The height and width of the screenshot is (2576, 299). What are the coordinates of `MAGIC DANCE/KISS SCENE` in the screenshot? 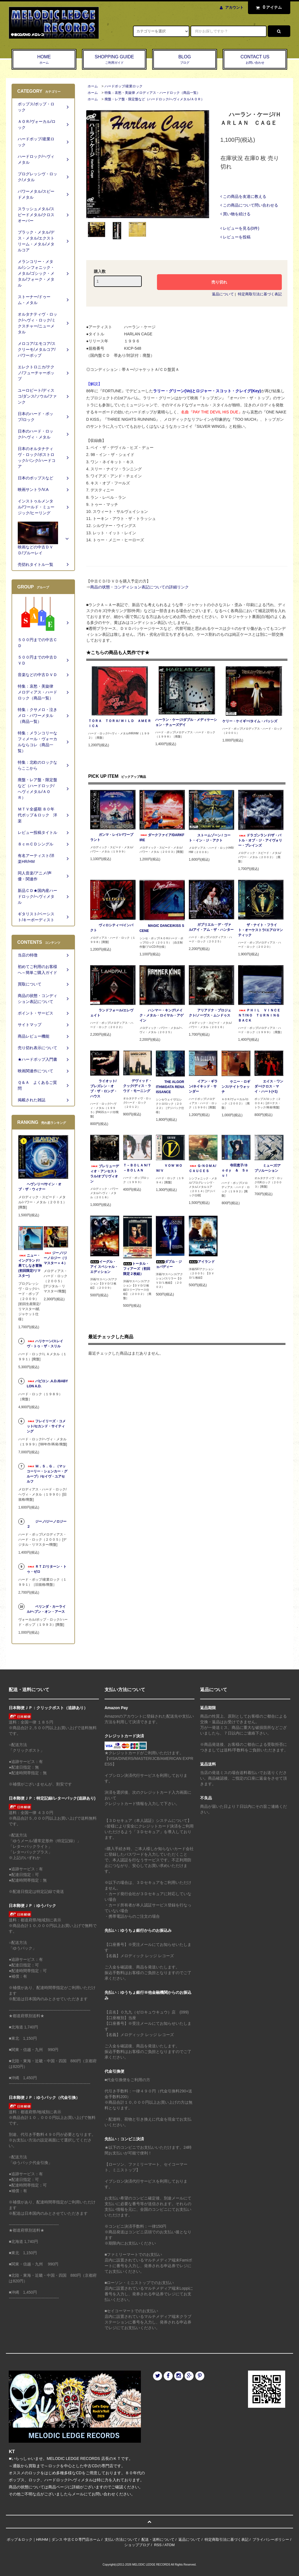 It's located at (161, 928).